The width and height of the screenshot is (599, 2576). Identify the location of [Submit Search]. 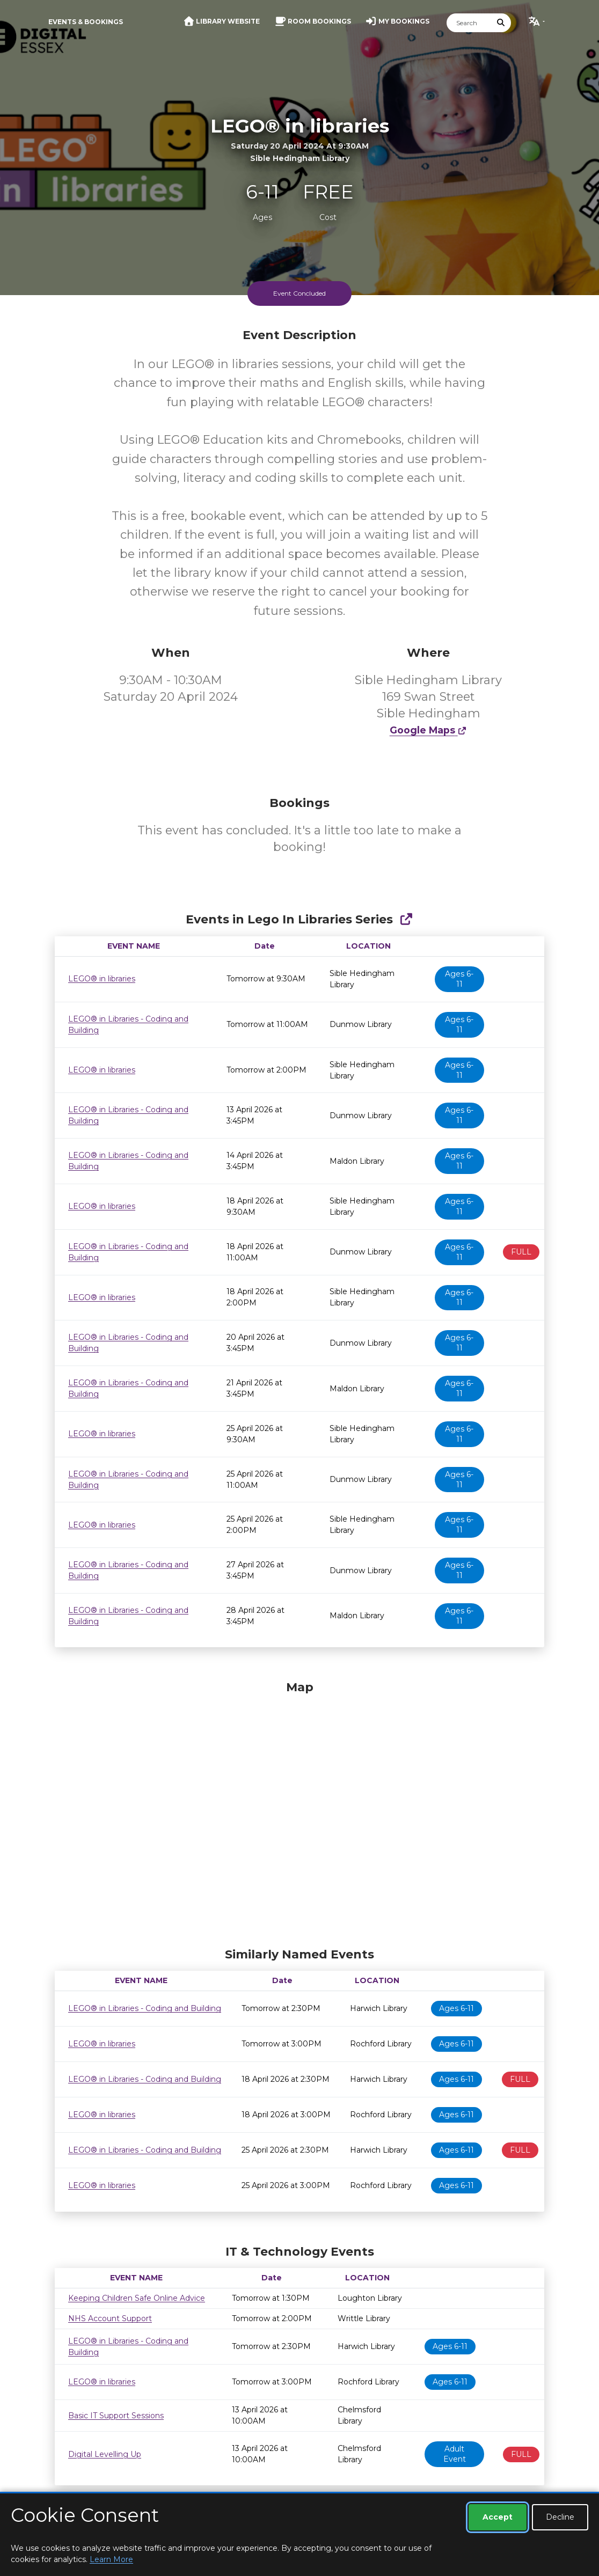
(501, 22).